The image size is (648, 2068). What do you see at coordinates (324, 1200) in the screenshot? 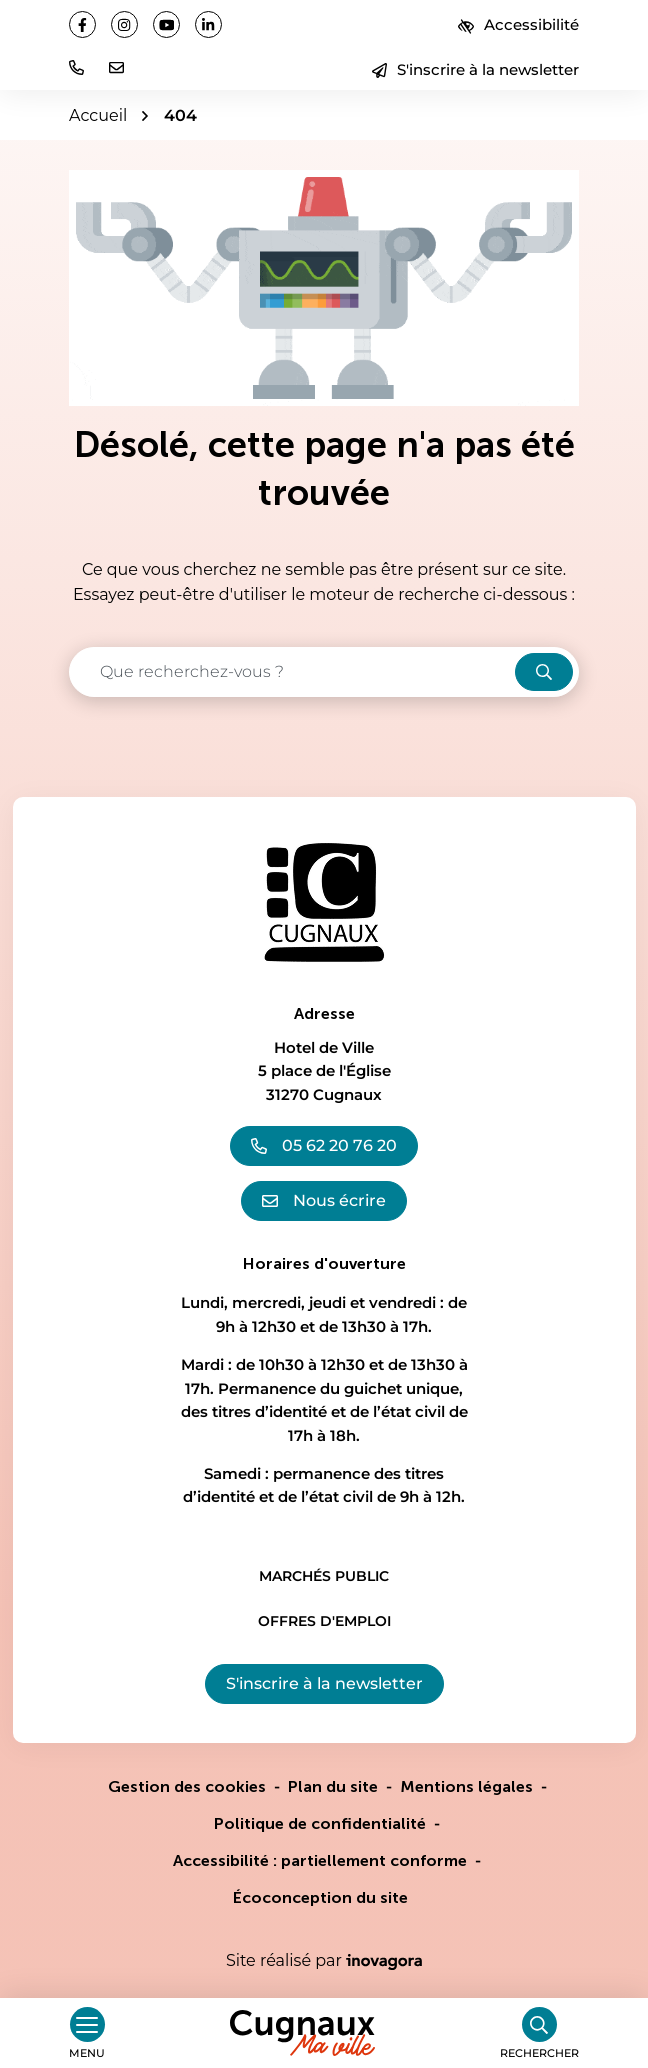
I see `Nous écrire` at bounding box center [324, 1200].